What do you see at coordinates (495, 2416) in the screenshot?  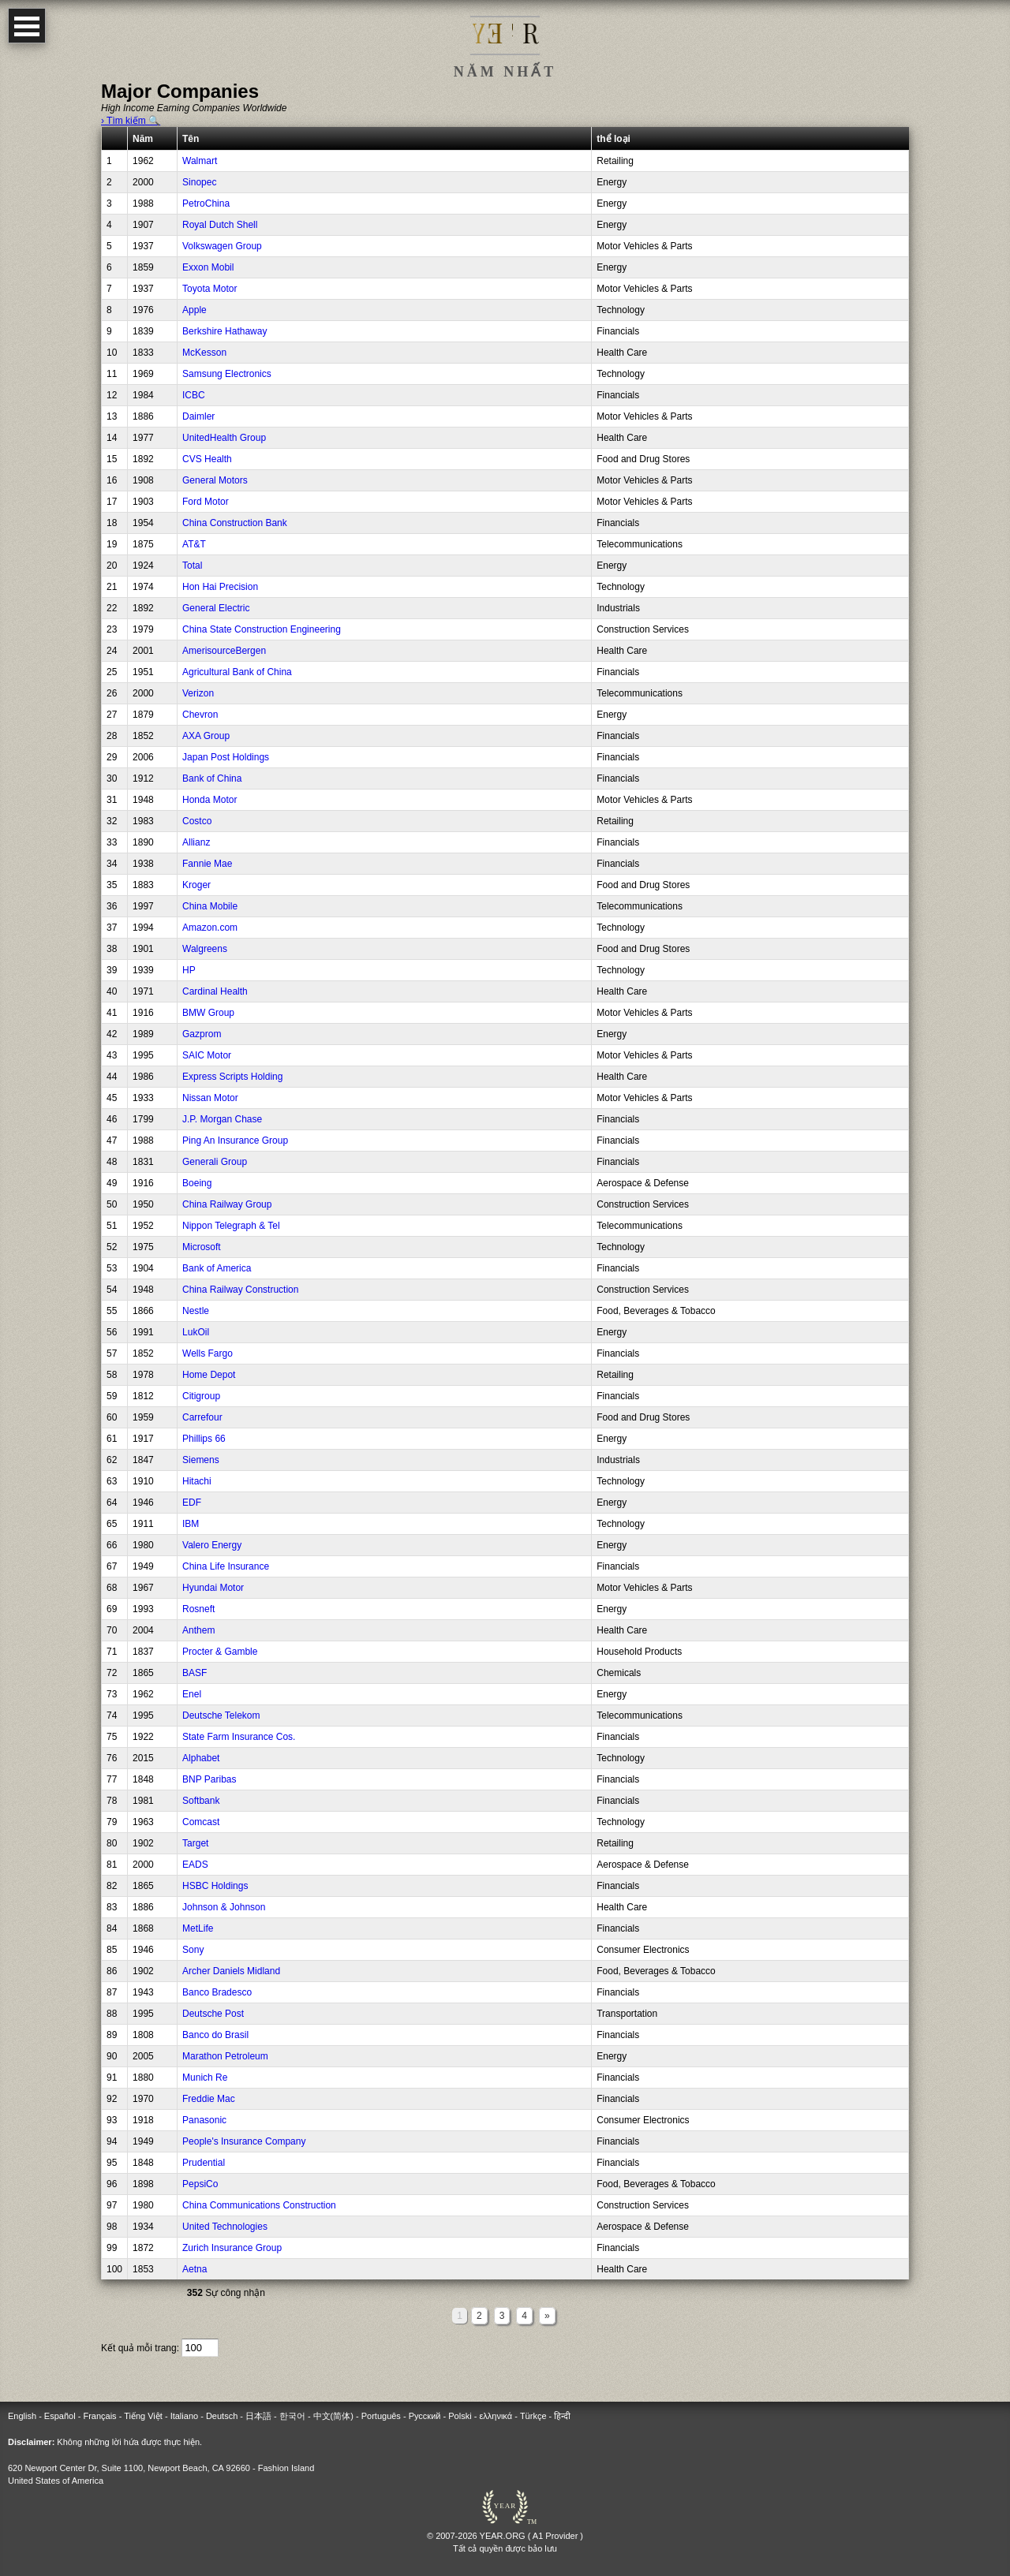 I see `ελληνικά` at bounding box center [495, 2416].